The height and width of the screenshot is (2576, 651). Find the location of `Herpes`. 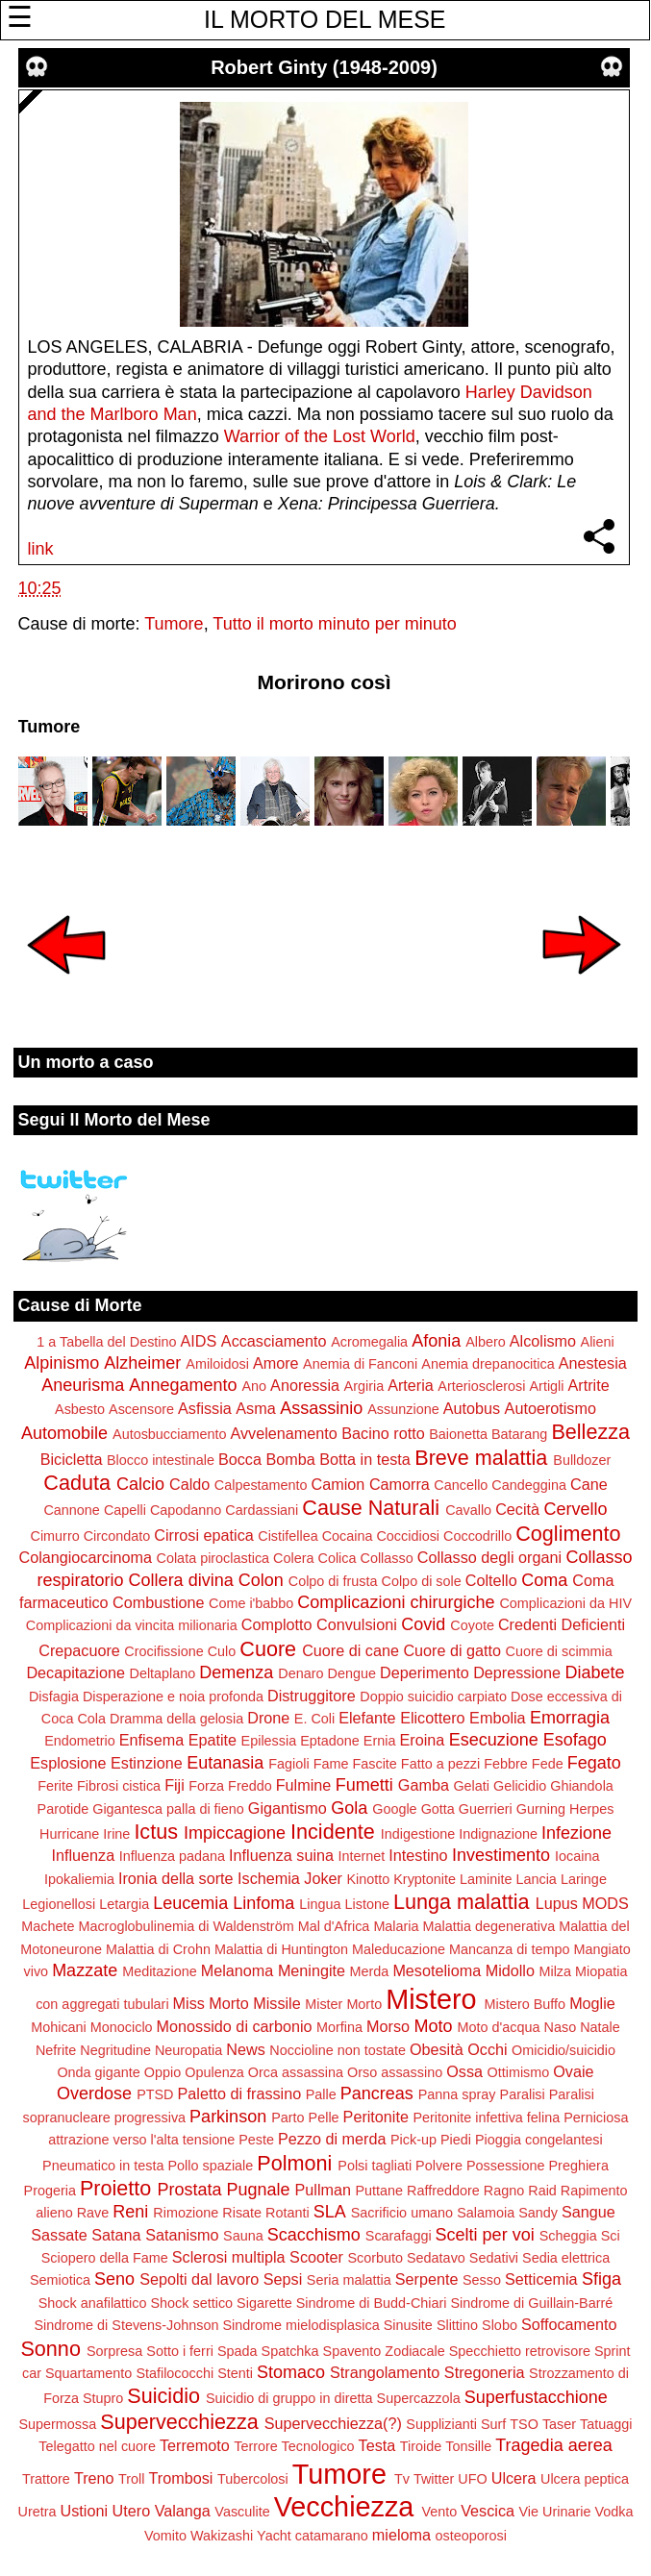

Herpes is located at coordinates (591, 1809).